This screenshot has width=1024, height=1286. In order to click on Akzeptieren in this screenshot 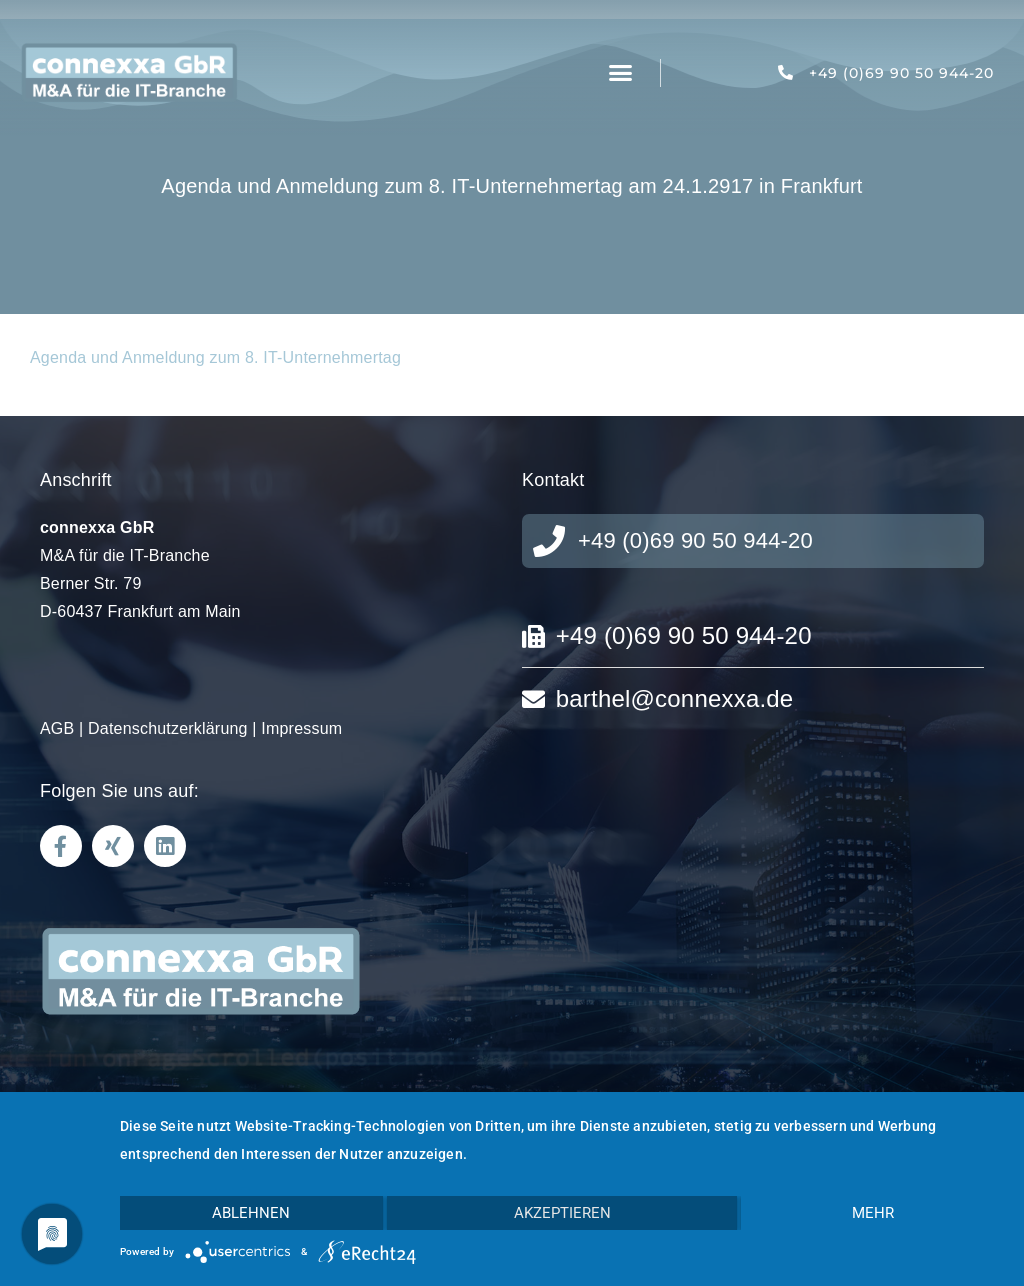, I will do `click(562, 1213)`.